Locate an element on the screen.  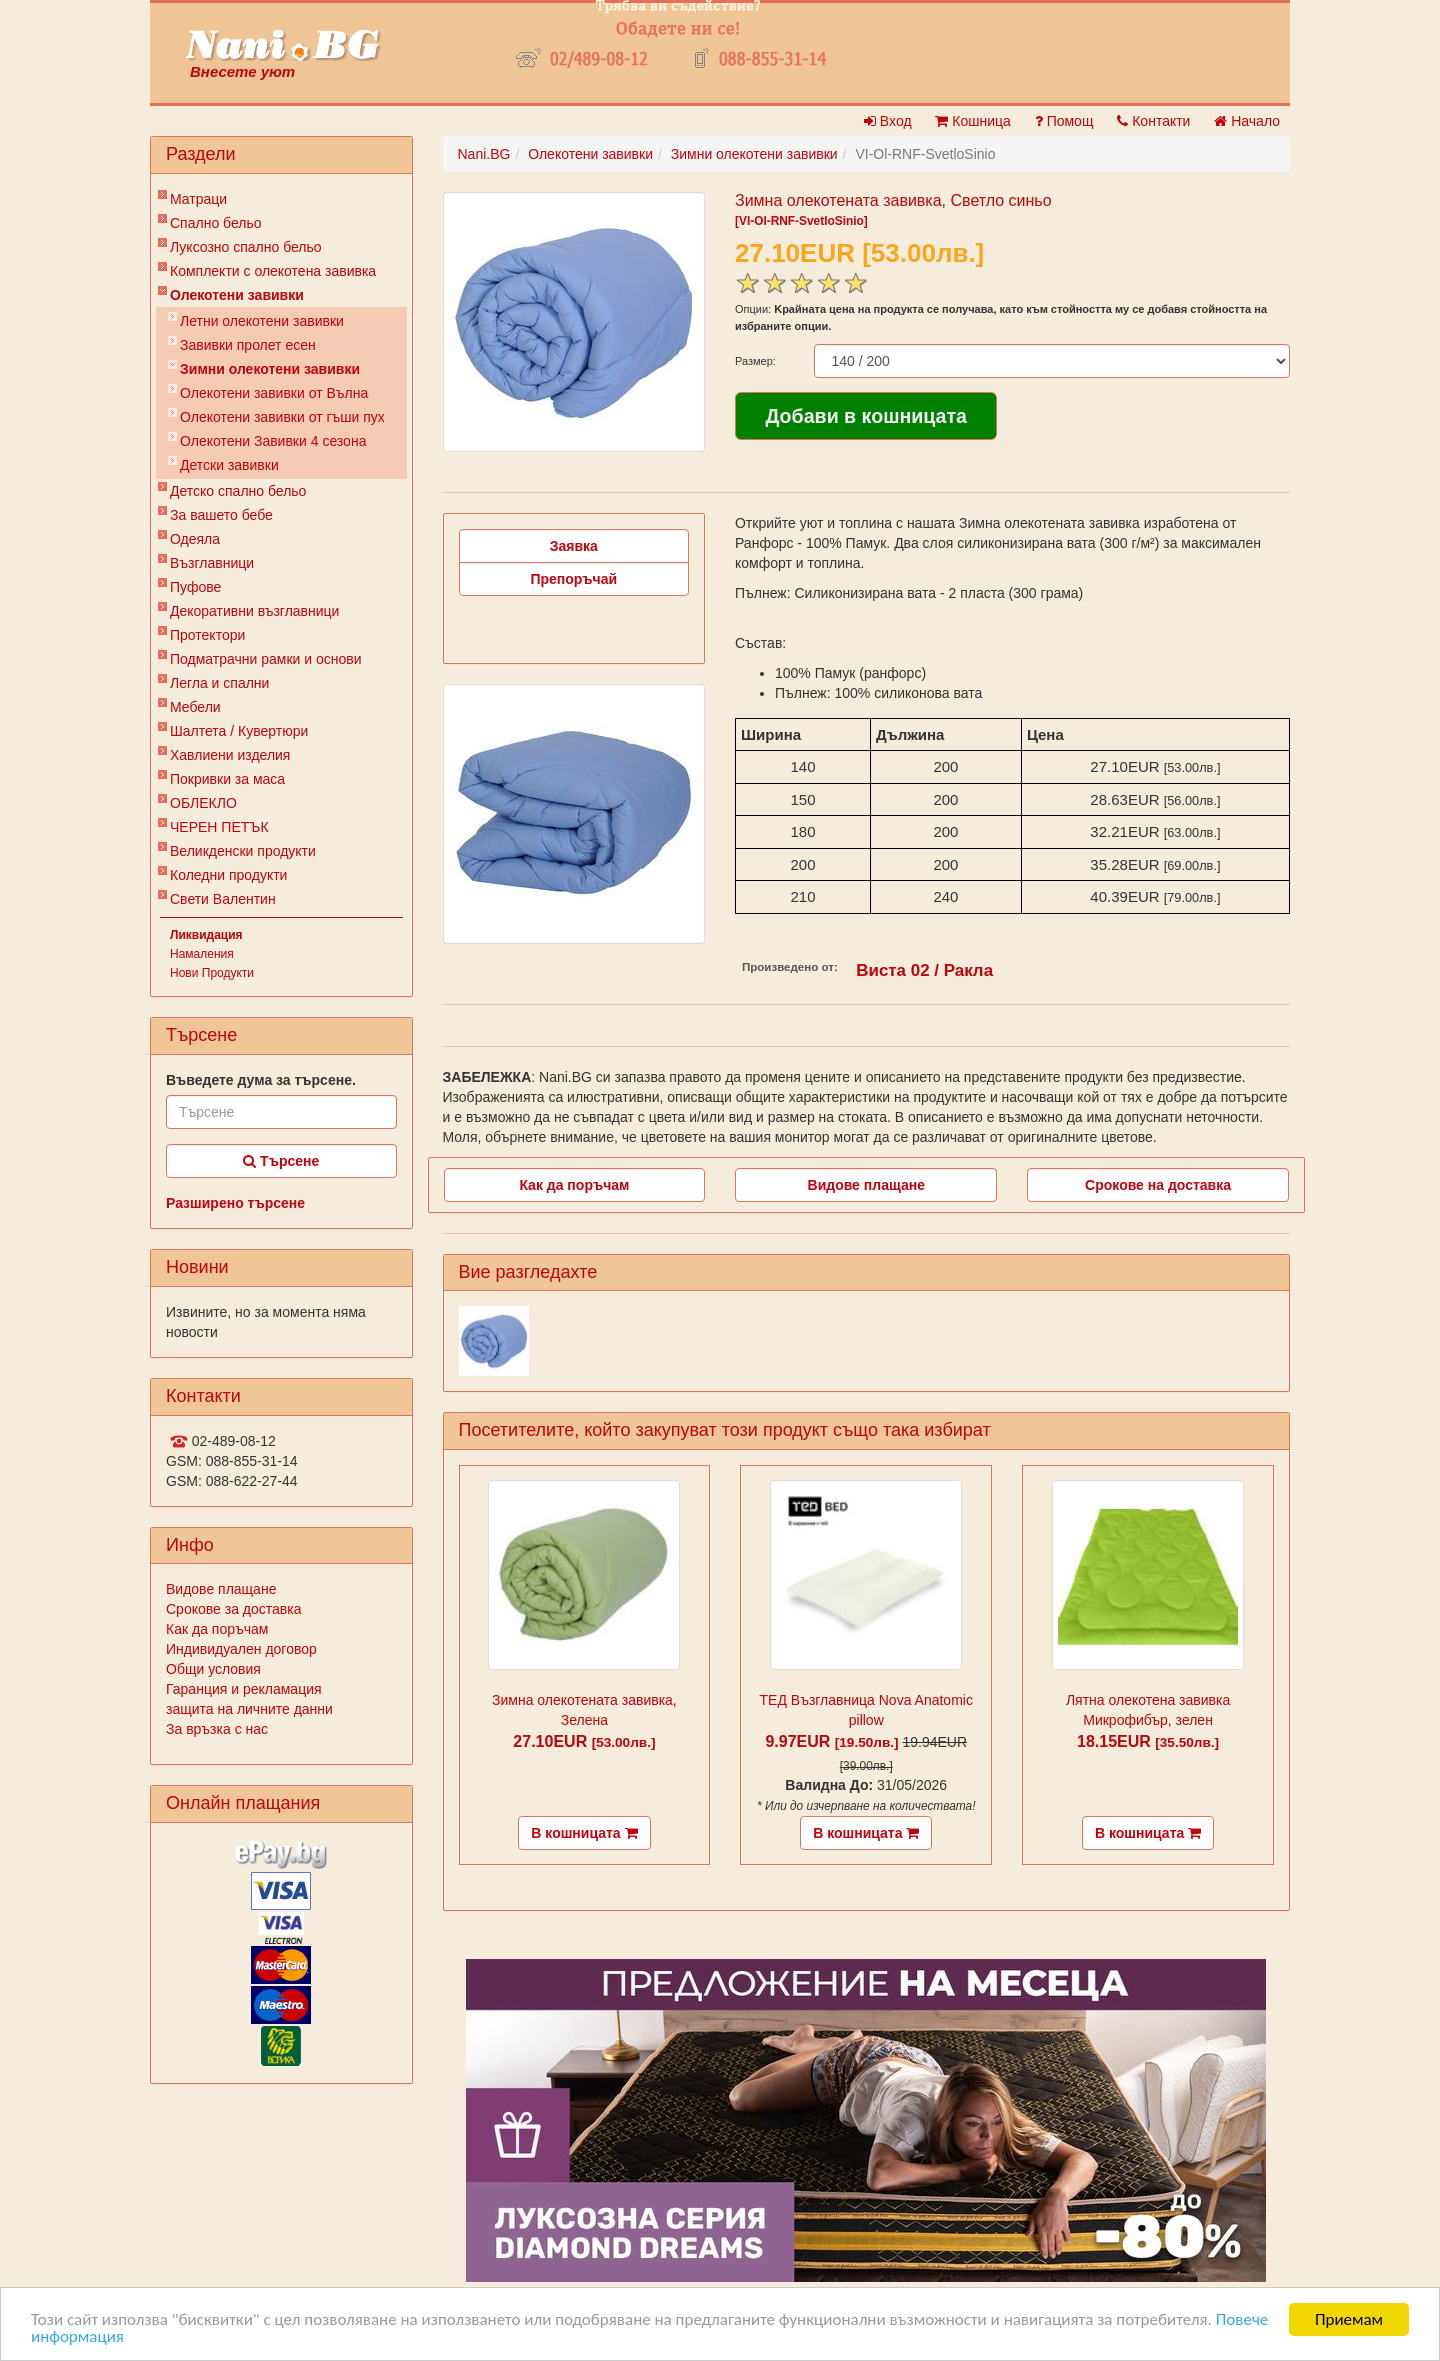
Комплекти с олекотена завивка is located at coordinates (273, 271).